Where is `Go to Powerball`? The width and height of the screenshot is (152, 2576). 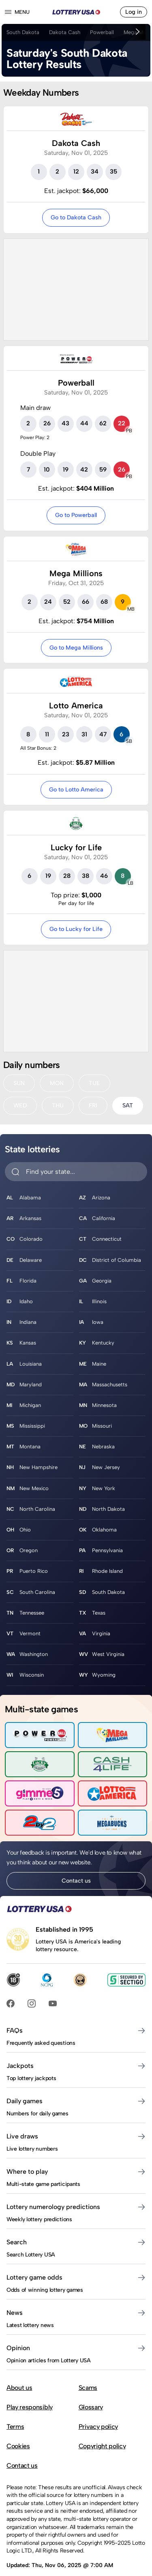 Go to Powerball is located at coordinates (76, 515).